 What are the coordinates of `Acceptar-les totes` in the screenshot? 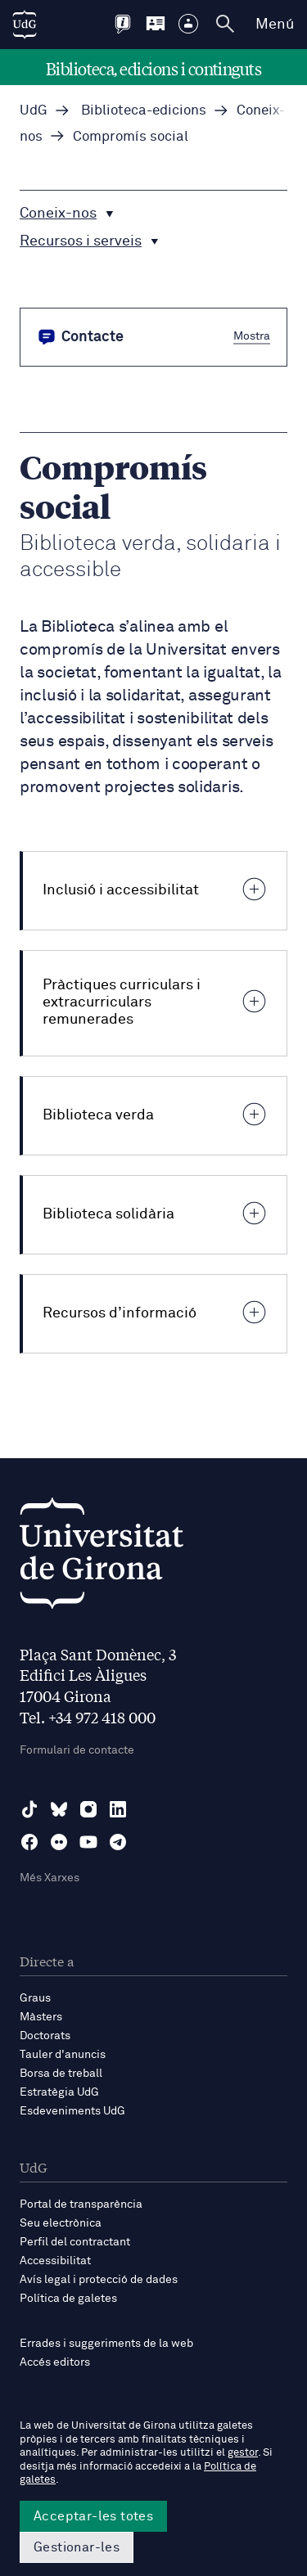 It's located at (93, 2516).